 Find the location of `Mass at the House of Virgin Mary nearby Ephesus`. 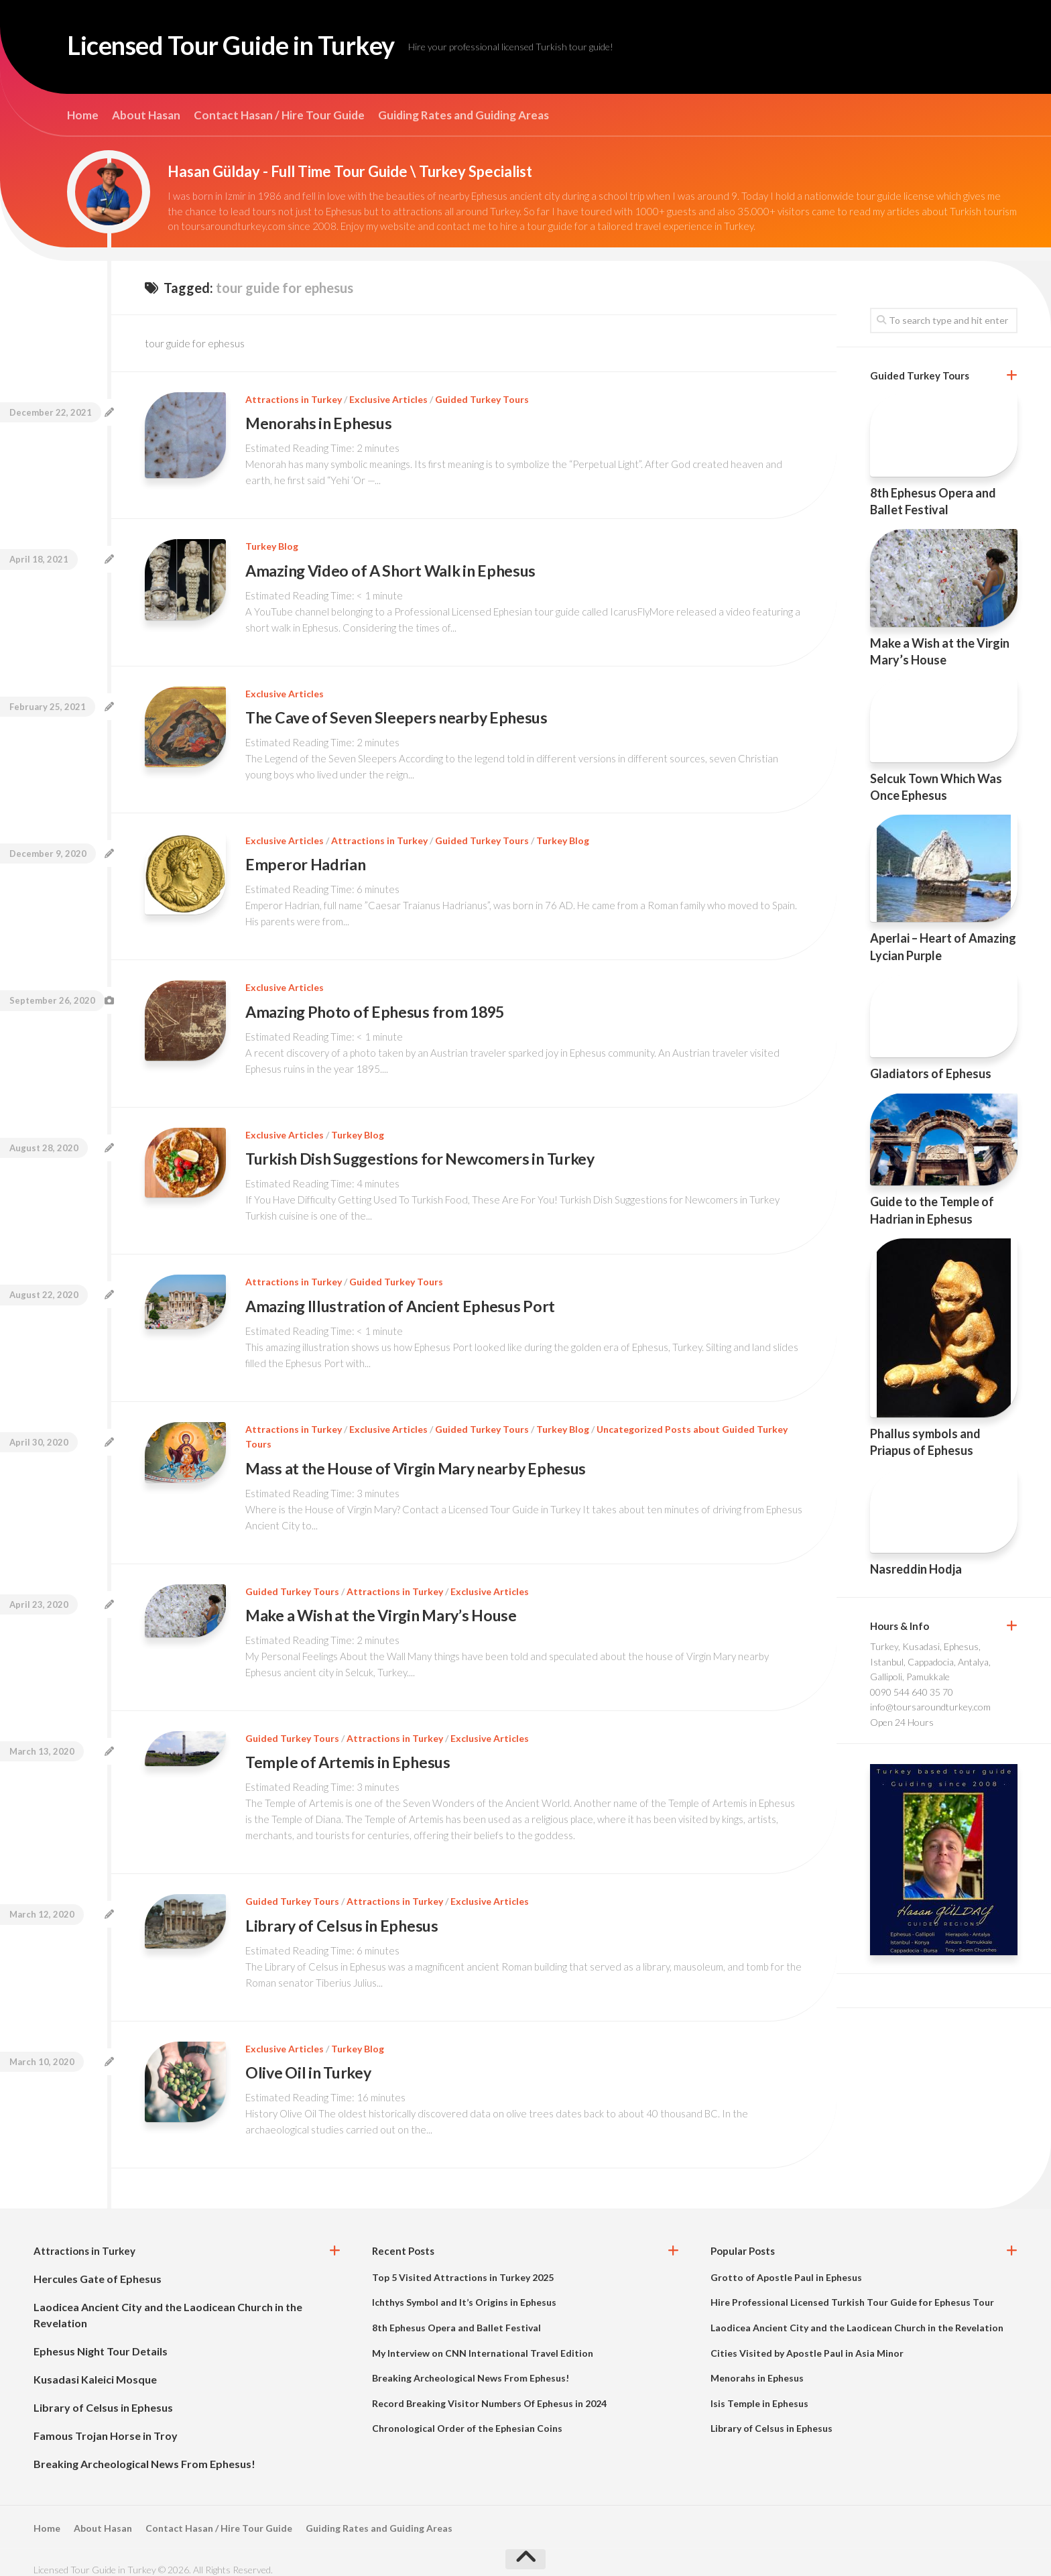

Mass at the House of Virgin Mary nearby Ephesus is located at coordinates (419, 1460).